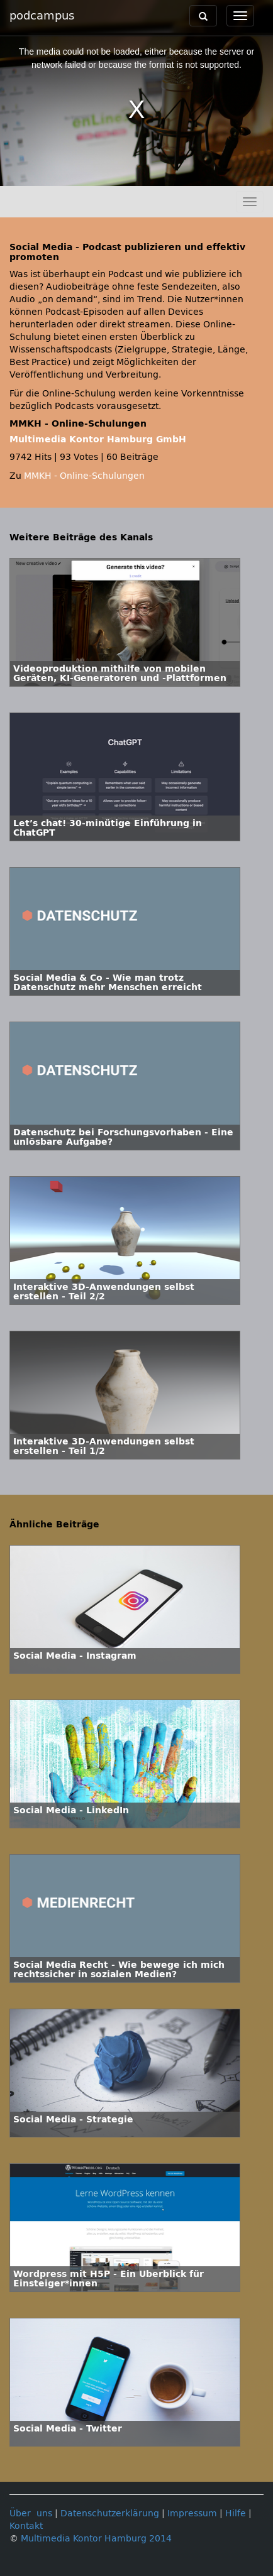 This screenshot has width=273, height=2576. What do you see at coordinates (96, 2538) in the screenshot?
I see `Multimedia Kontor Hamburg 2014` at bounding box center [96, 2538].